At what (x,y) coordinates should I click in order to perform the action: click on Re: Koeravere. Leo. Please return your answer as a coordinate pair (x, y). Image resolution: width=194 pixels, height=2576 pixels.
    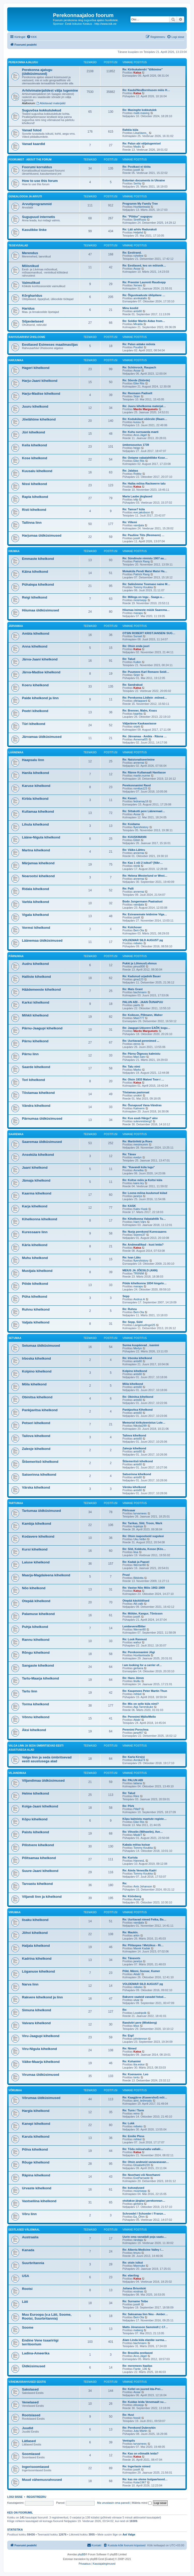
    Looking at the image, I should click on (135, 2074).